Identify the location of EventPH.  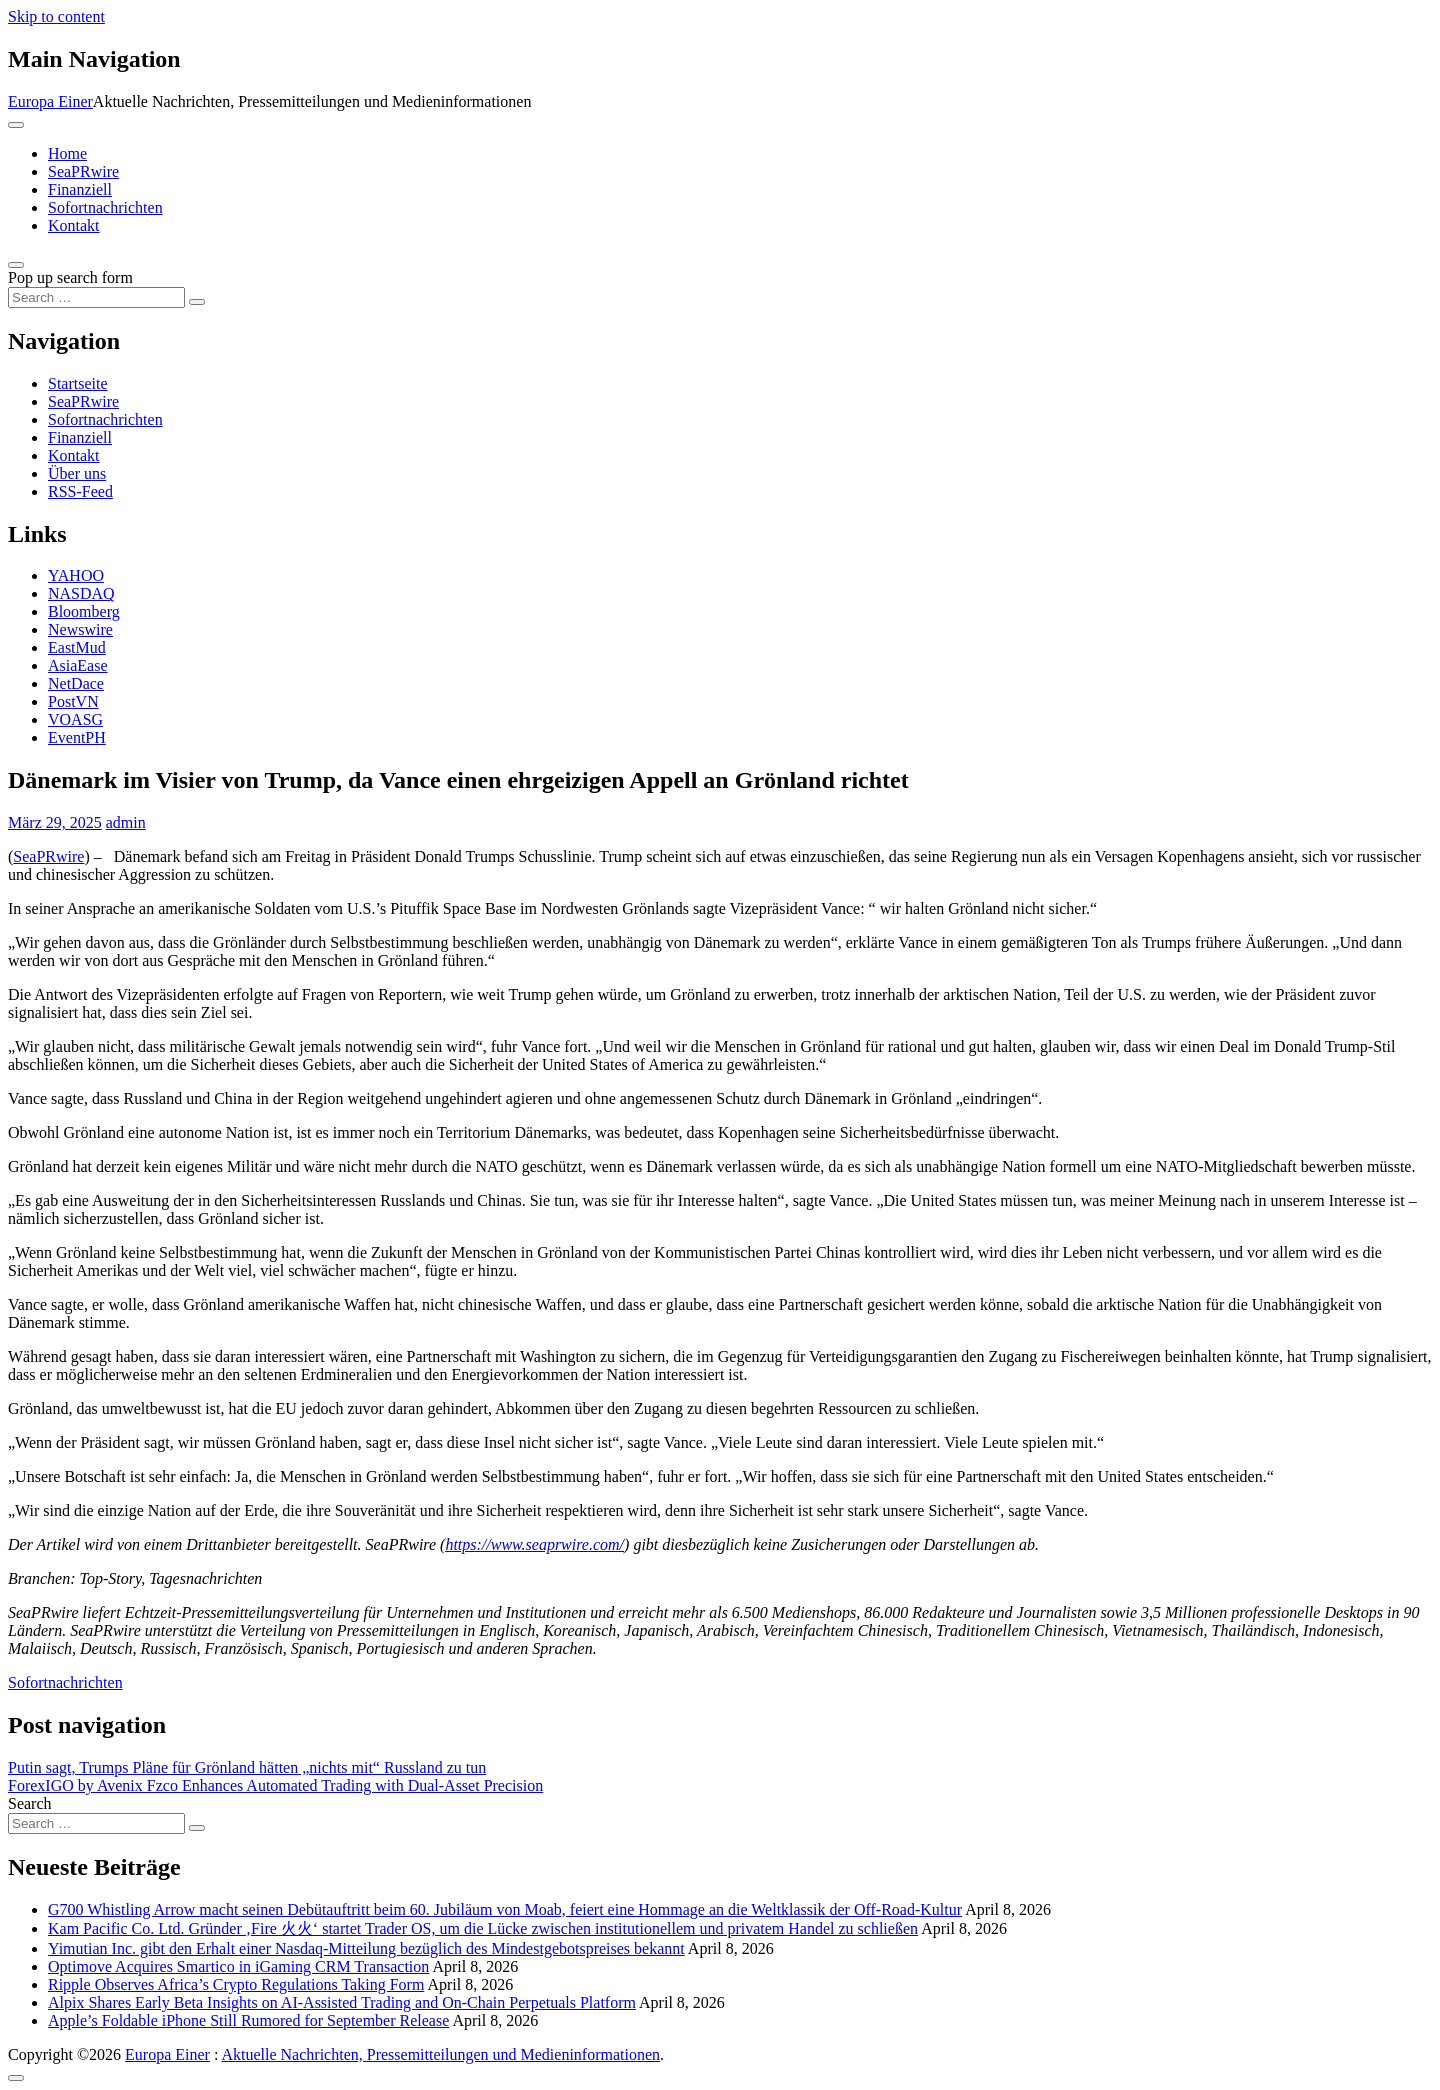
(77, 737).